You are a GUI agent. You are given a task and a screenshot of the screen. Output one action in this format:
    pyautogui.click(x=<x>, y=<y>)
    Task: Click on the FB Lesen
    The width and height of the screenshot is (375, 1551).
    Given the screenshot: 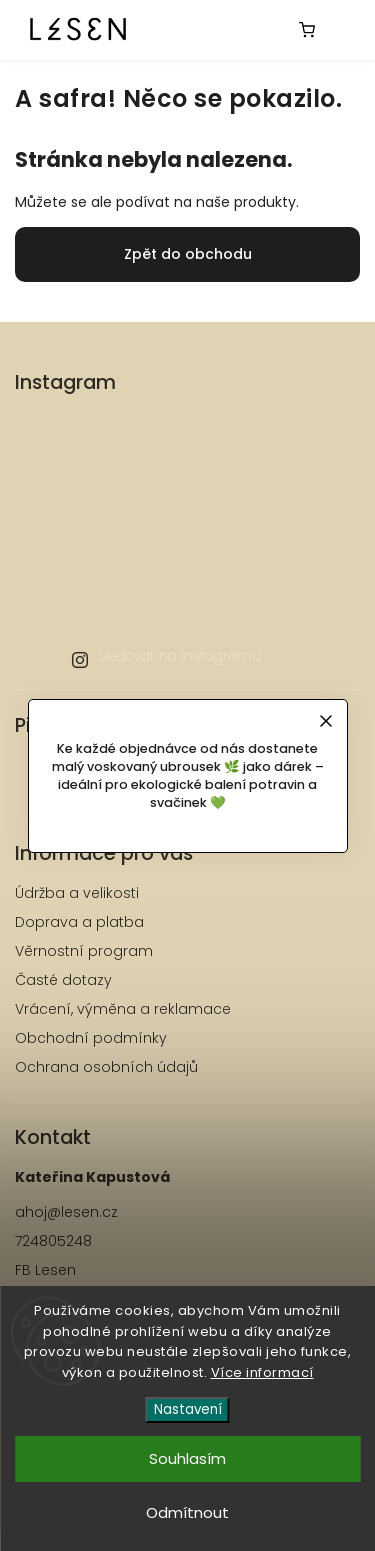 What is the action you would take?
    pyautogui.click(x=45, y=1270)
    